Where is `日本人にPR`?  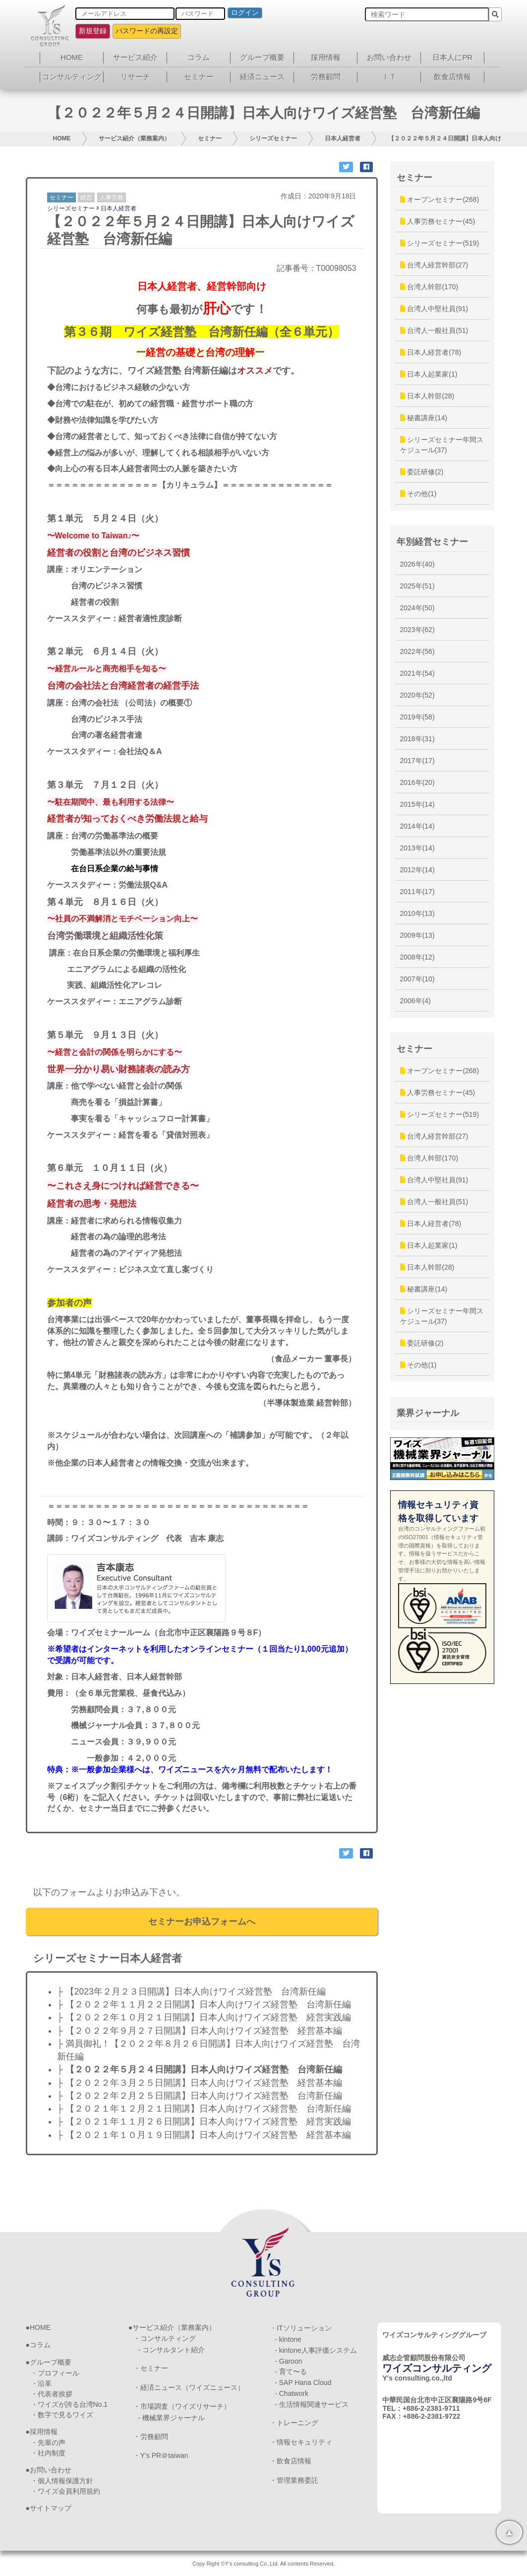
日本人にPR is located at coordinates (452, 57).